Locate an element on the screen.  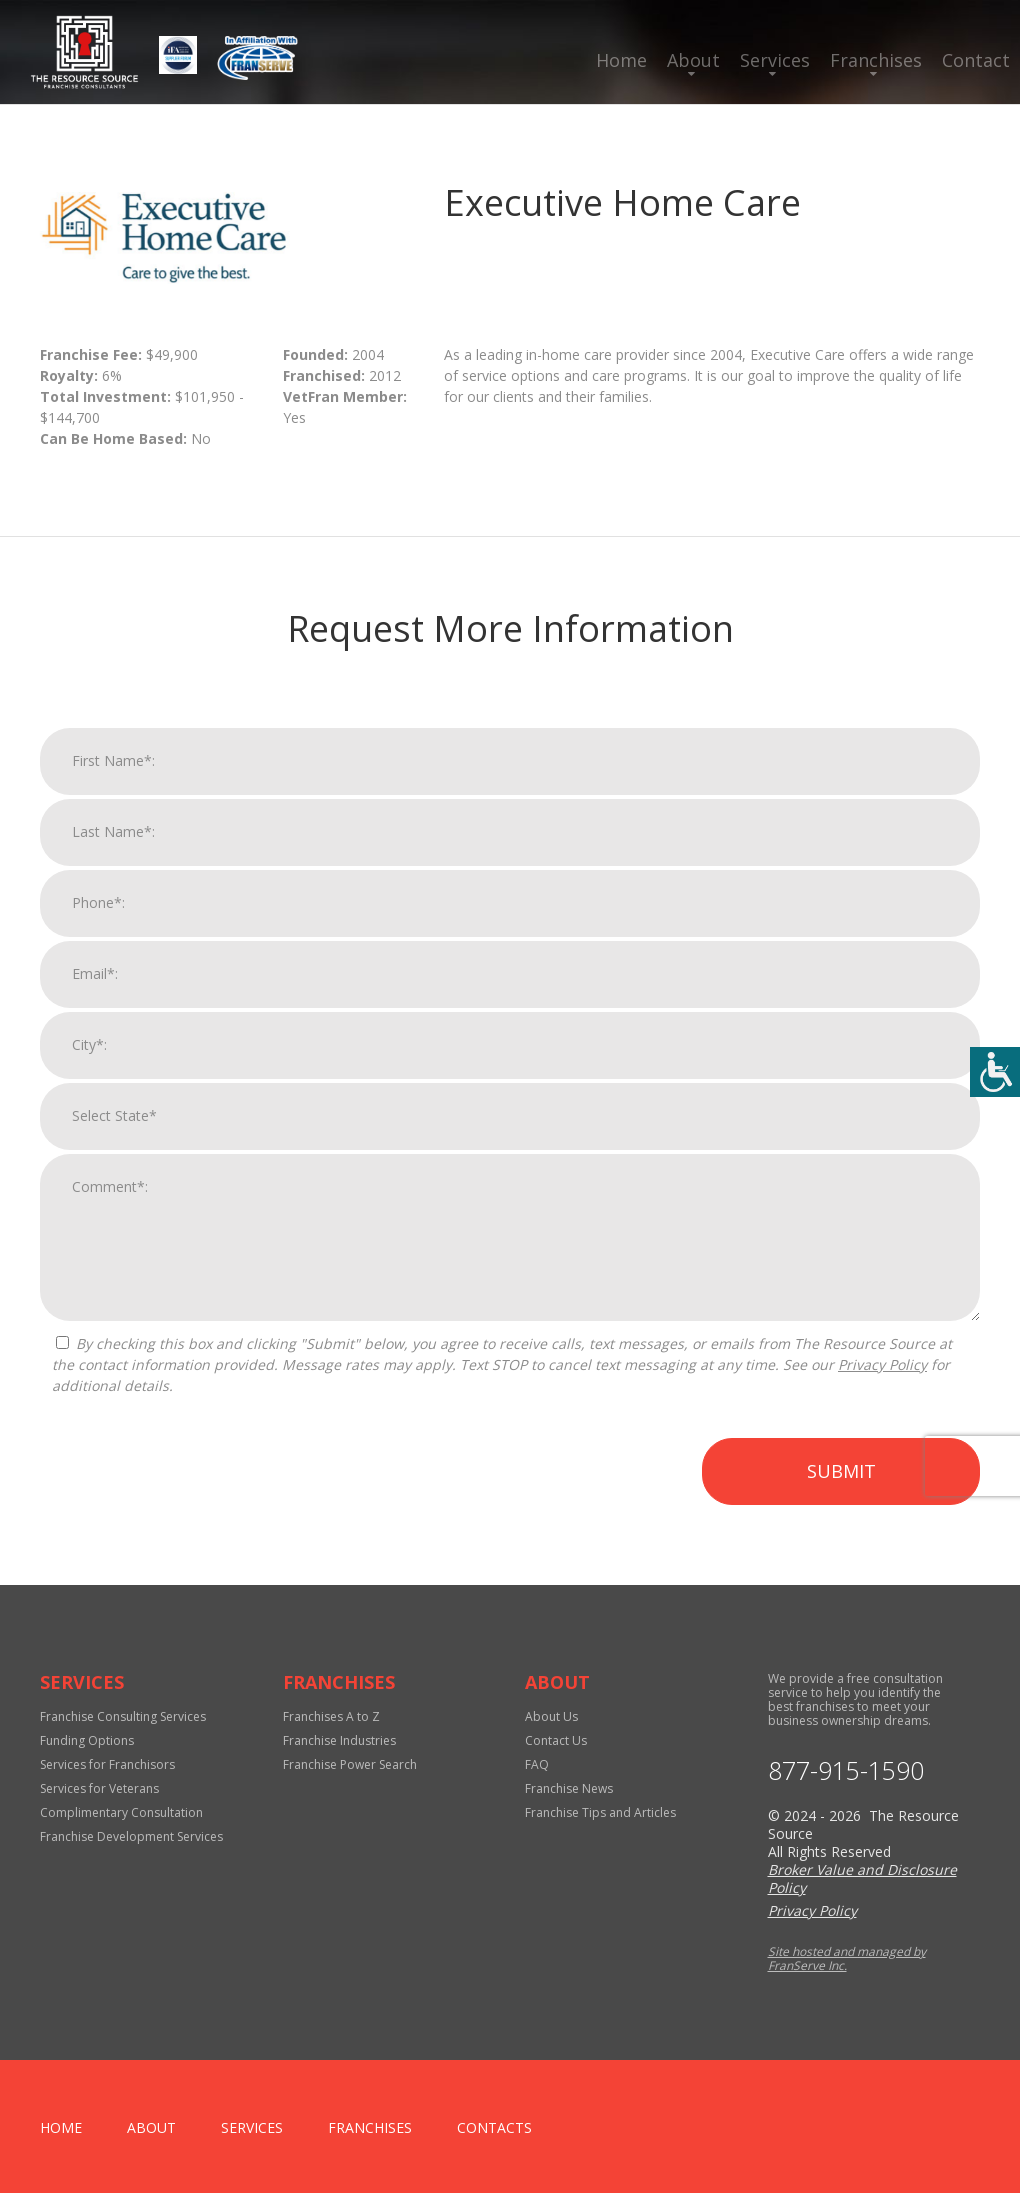
877-915-1590 is located at coordinates (846, 1770).